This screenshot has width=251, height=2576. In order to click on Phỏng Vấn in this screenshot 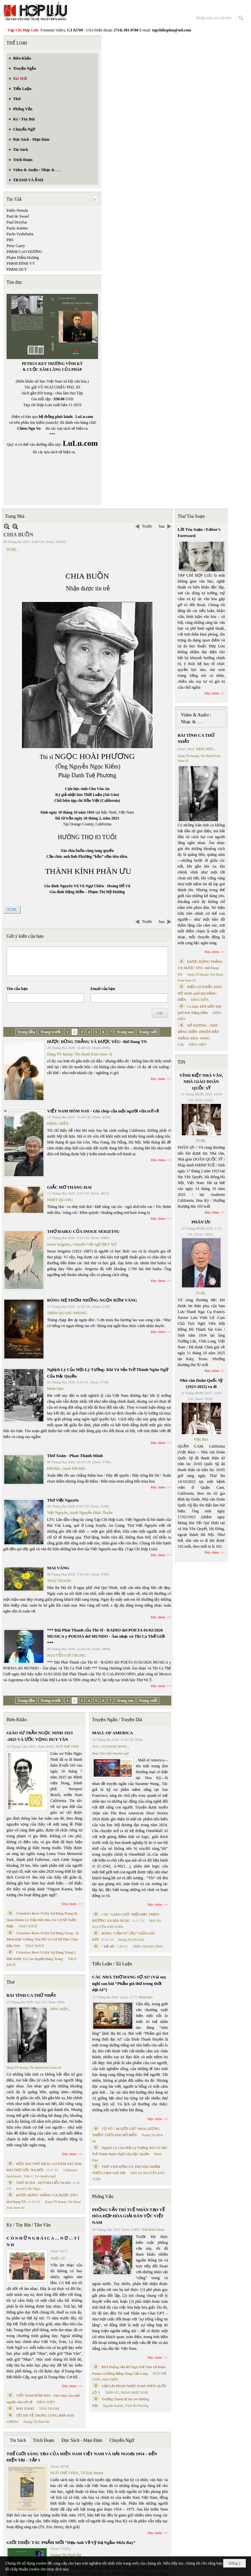, I will do `click(102, 2196)`.